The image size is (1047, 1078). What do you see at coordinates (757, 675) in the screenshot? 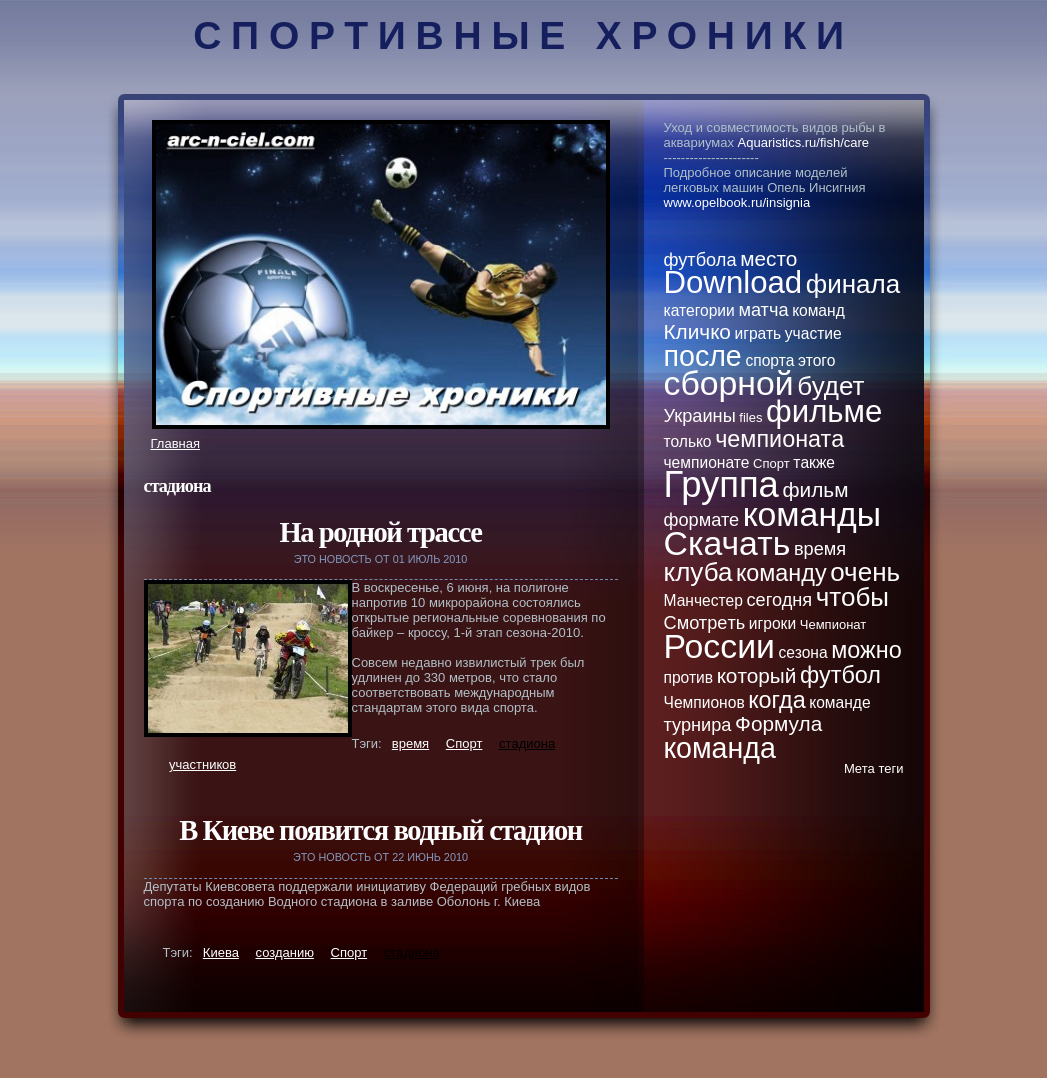
I see `кoторый` at bounding box center [757, 675].